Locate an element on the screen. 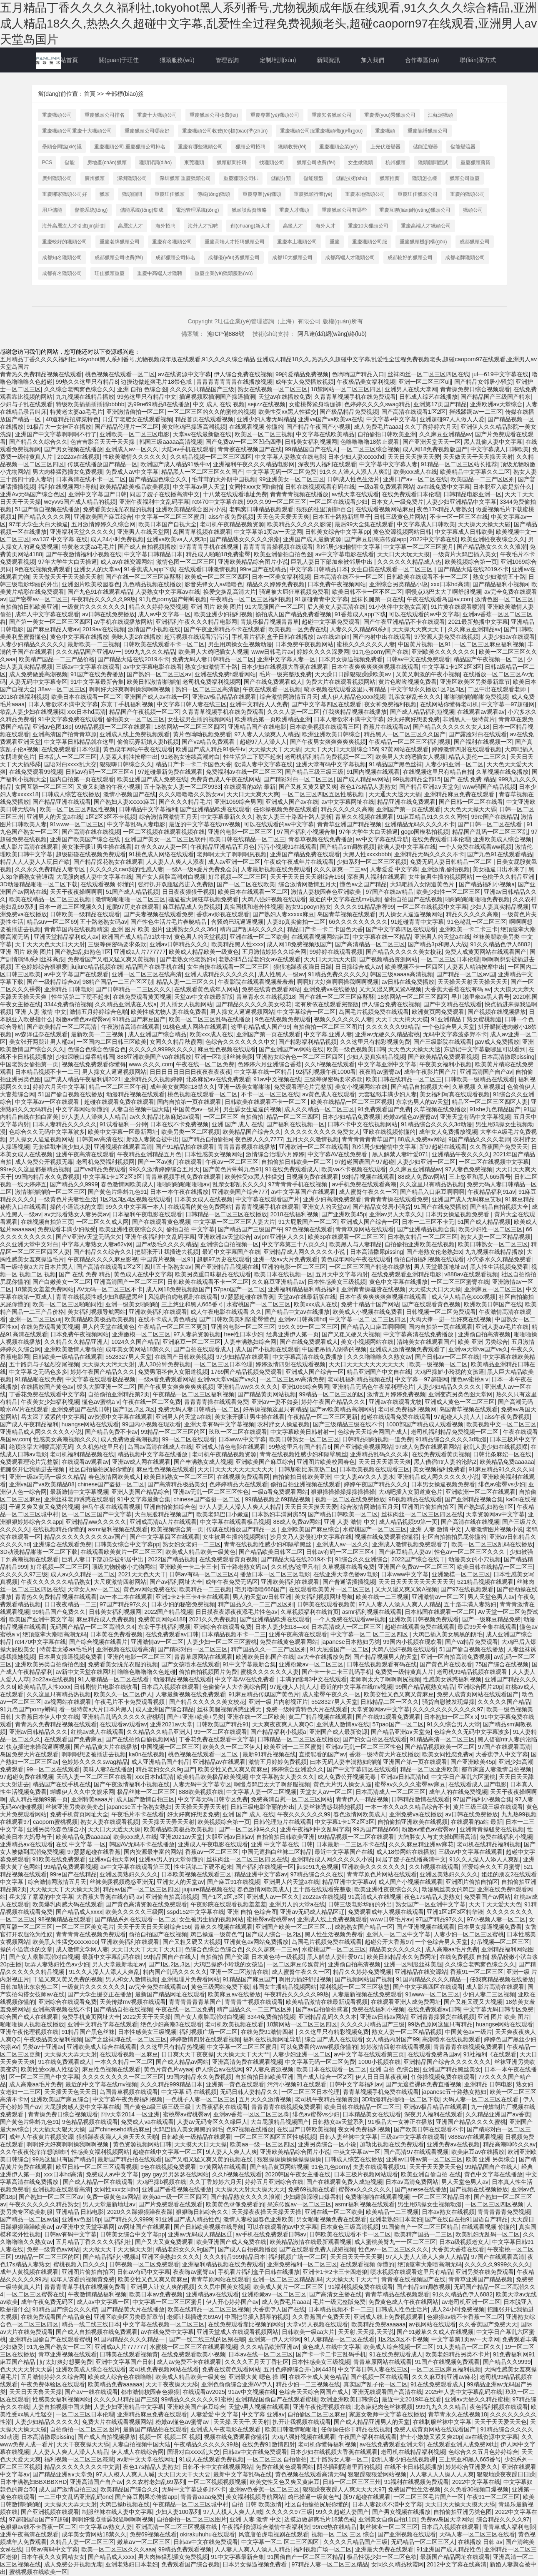 Image resolution: width=538 pixels, height=2576 pixels. gogo国模私拍视频 is located at coordinates (425, 831).